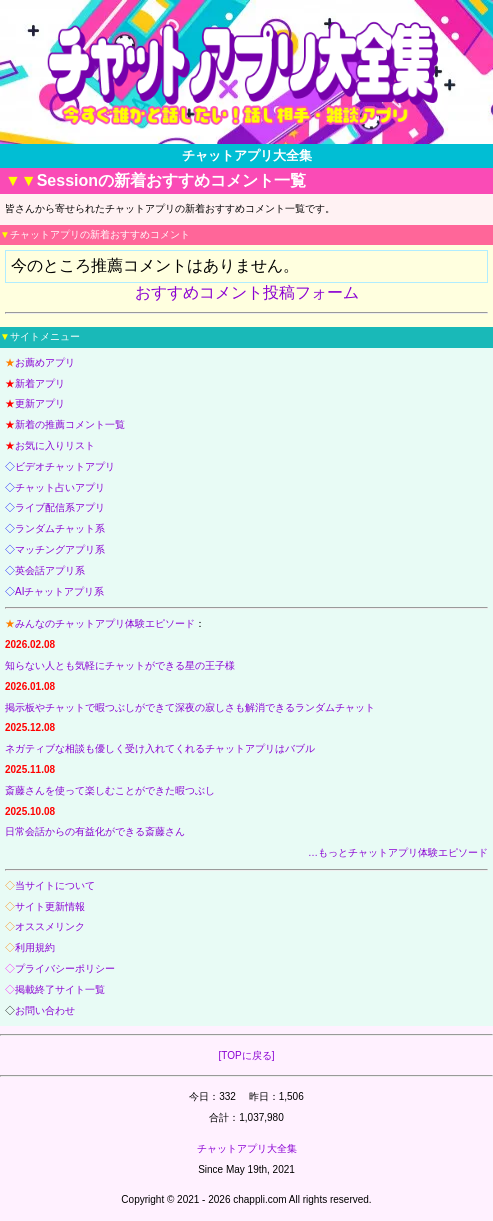 This screenshot has height=1221, width=493. Describe the element at coordinates (35, 947) in the screenshot. I see `利用規約` at that location.